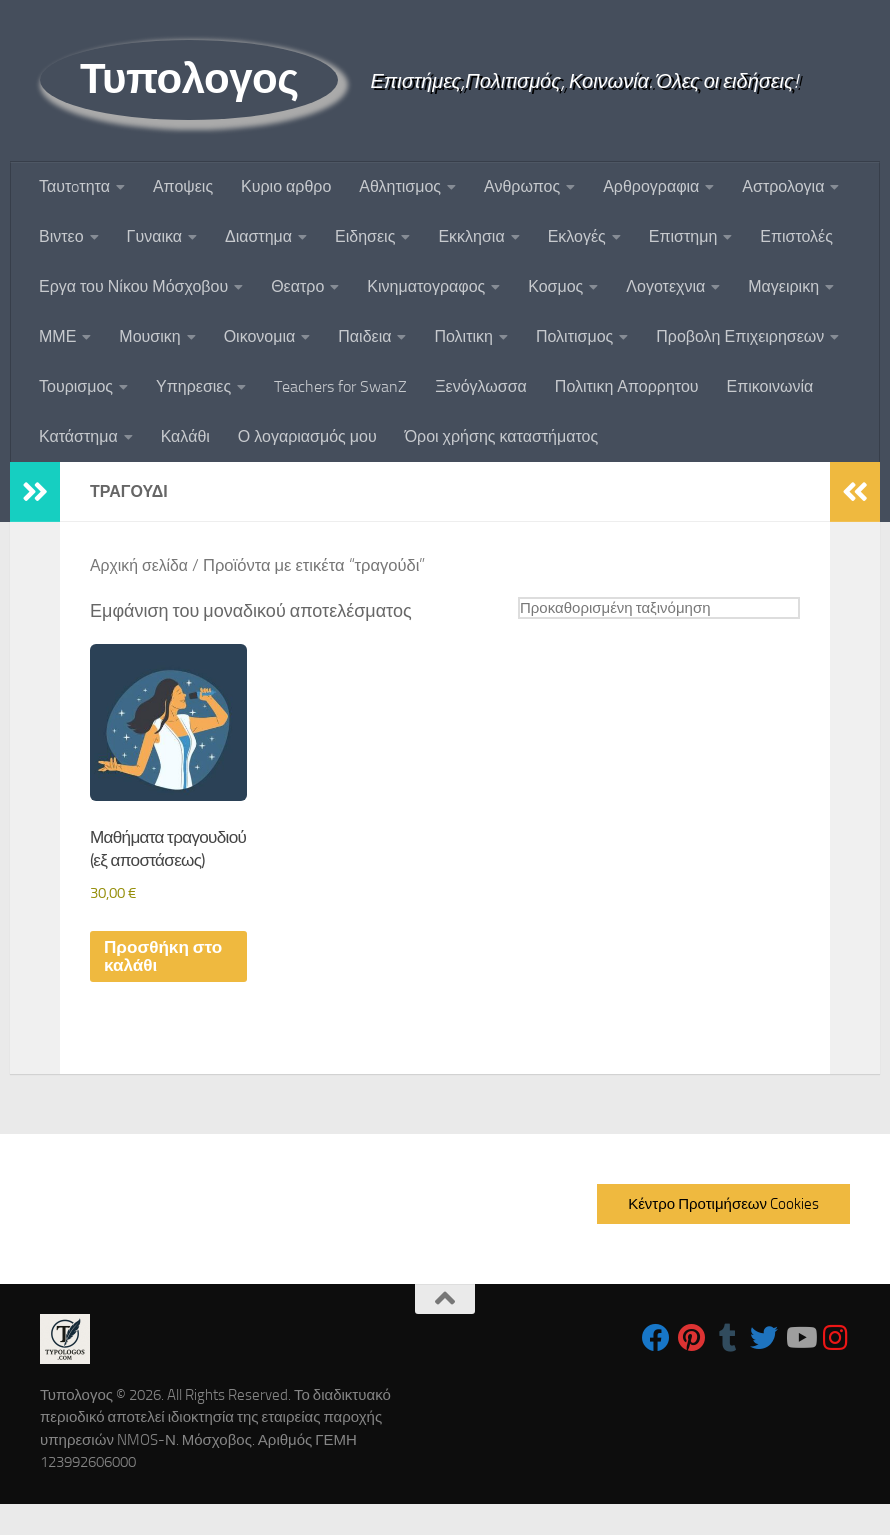  What do you see at coordinates (555, 286) in the screenshot?
I see `Κοσμος` at bounding box center [555, 286].